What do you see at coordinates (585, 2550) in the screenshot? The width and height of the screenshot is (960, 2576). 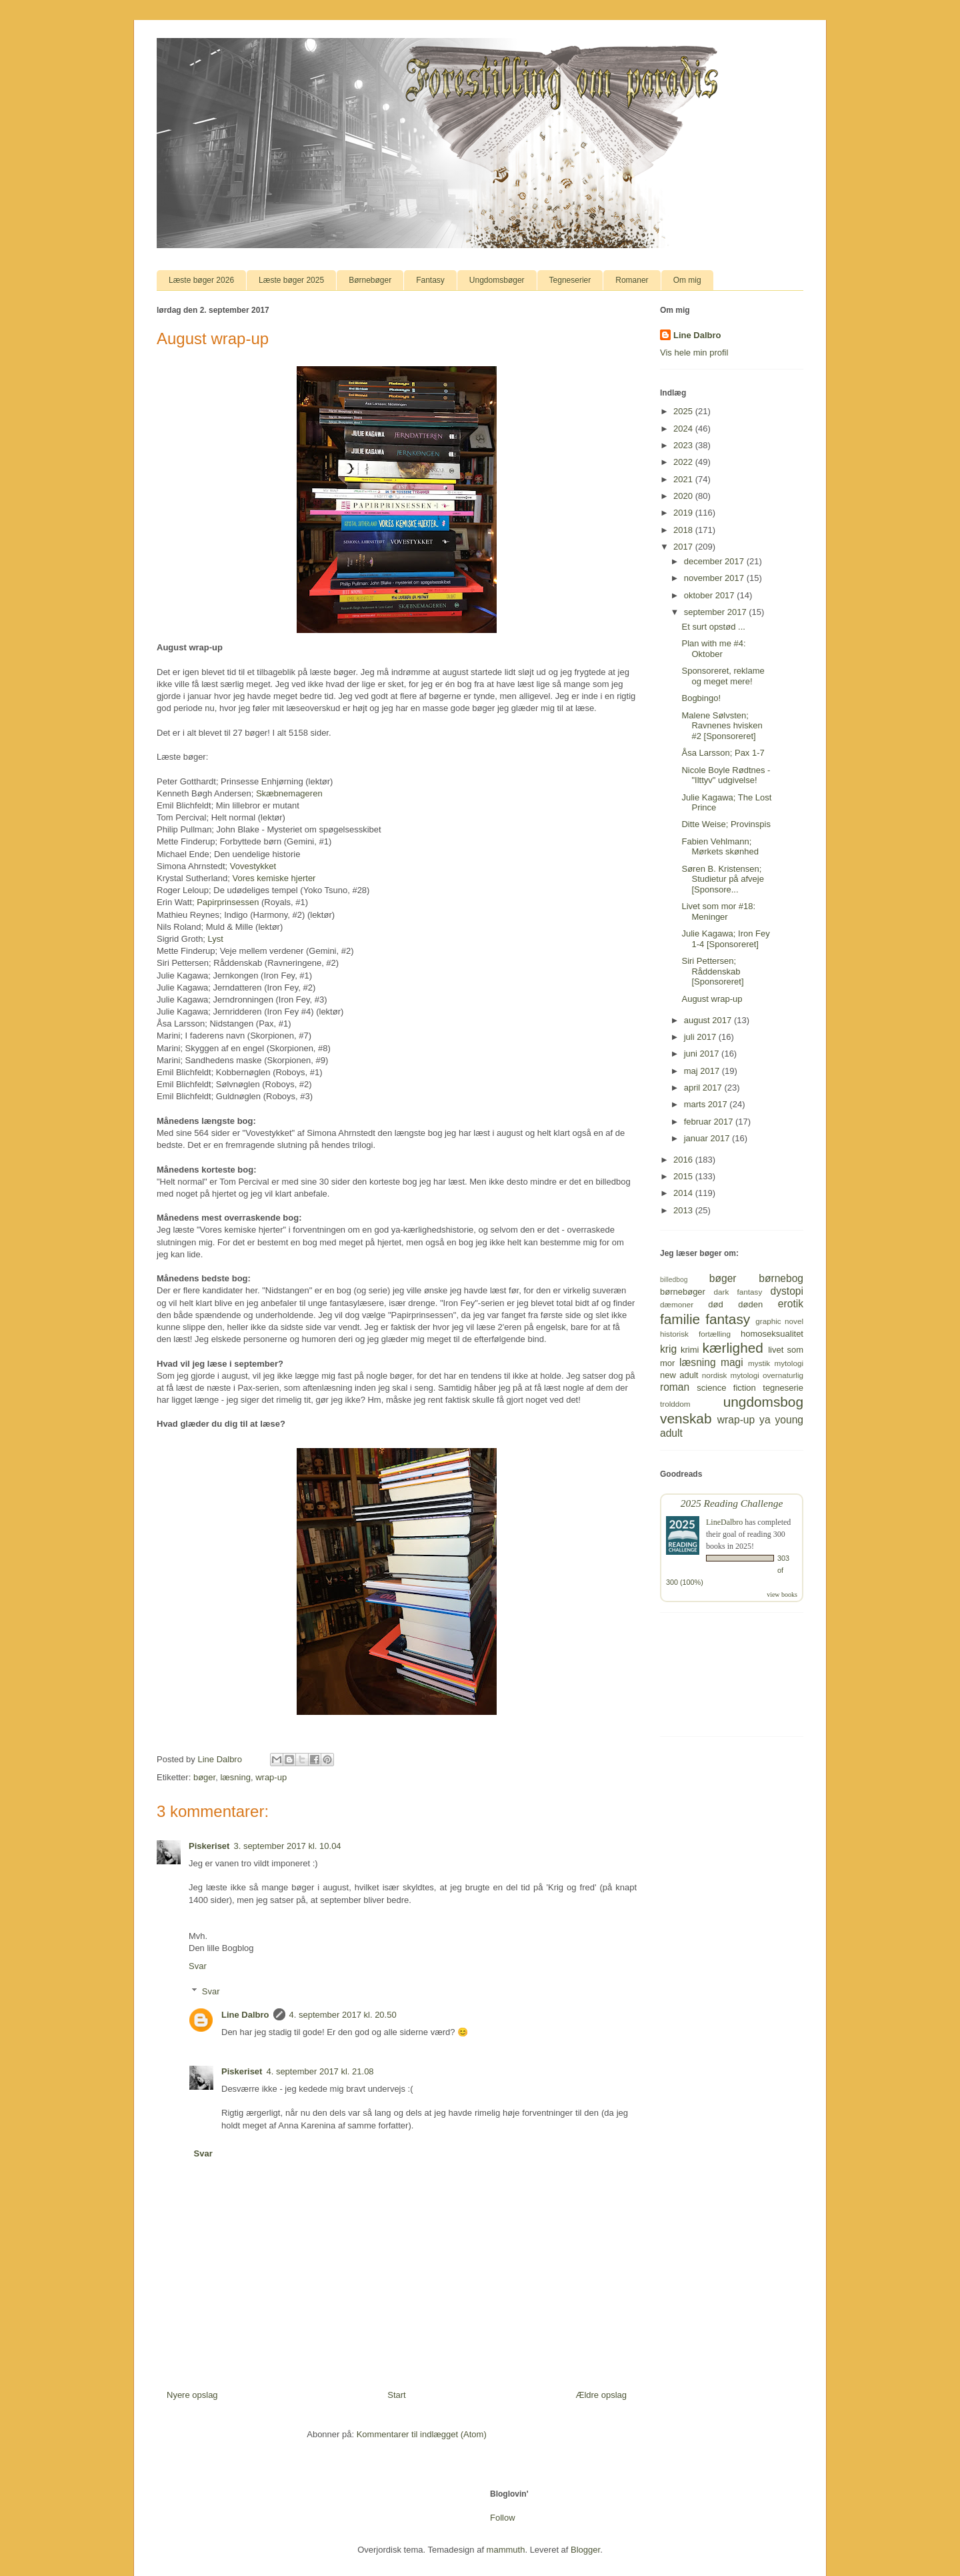 I see `Blogger` at bounding box center [585, 2550].